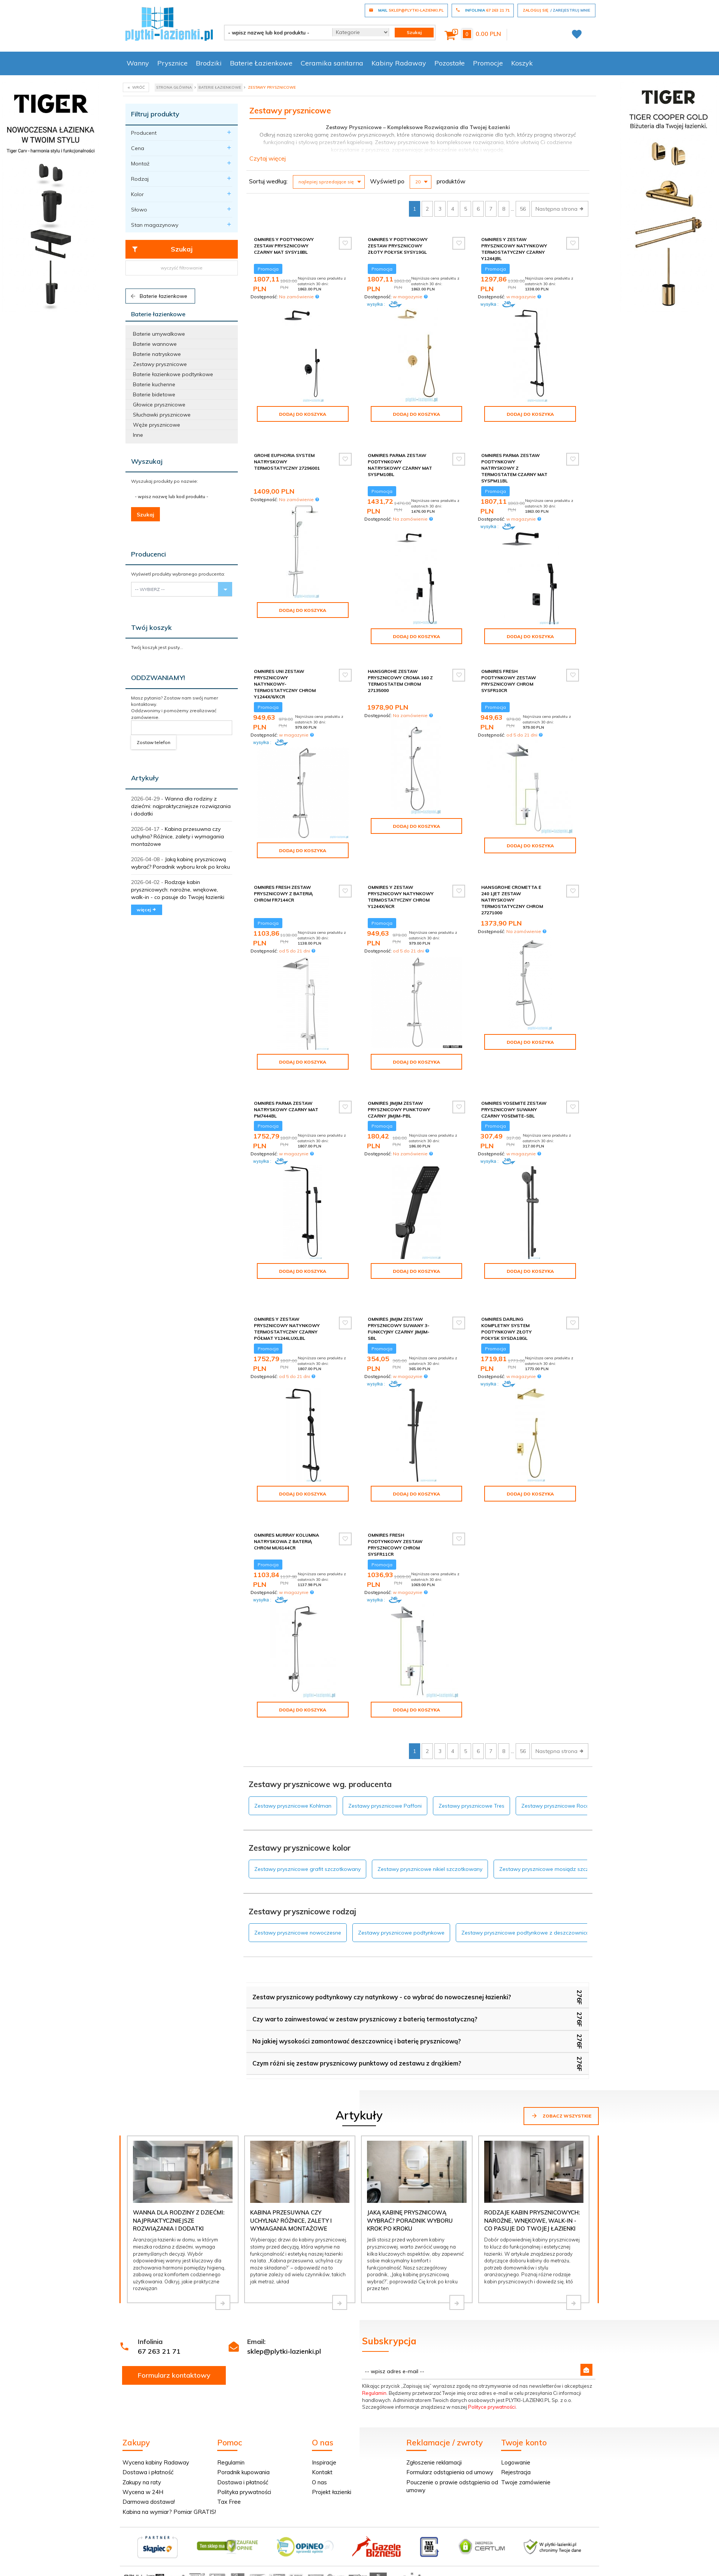 The image size is (719, 2576). I want to click on Zestawy prysznicowe podtynkowe z deszczownicą, so click(525, 1892).